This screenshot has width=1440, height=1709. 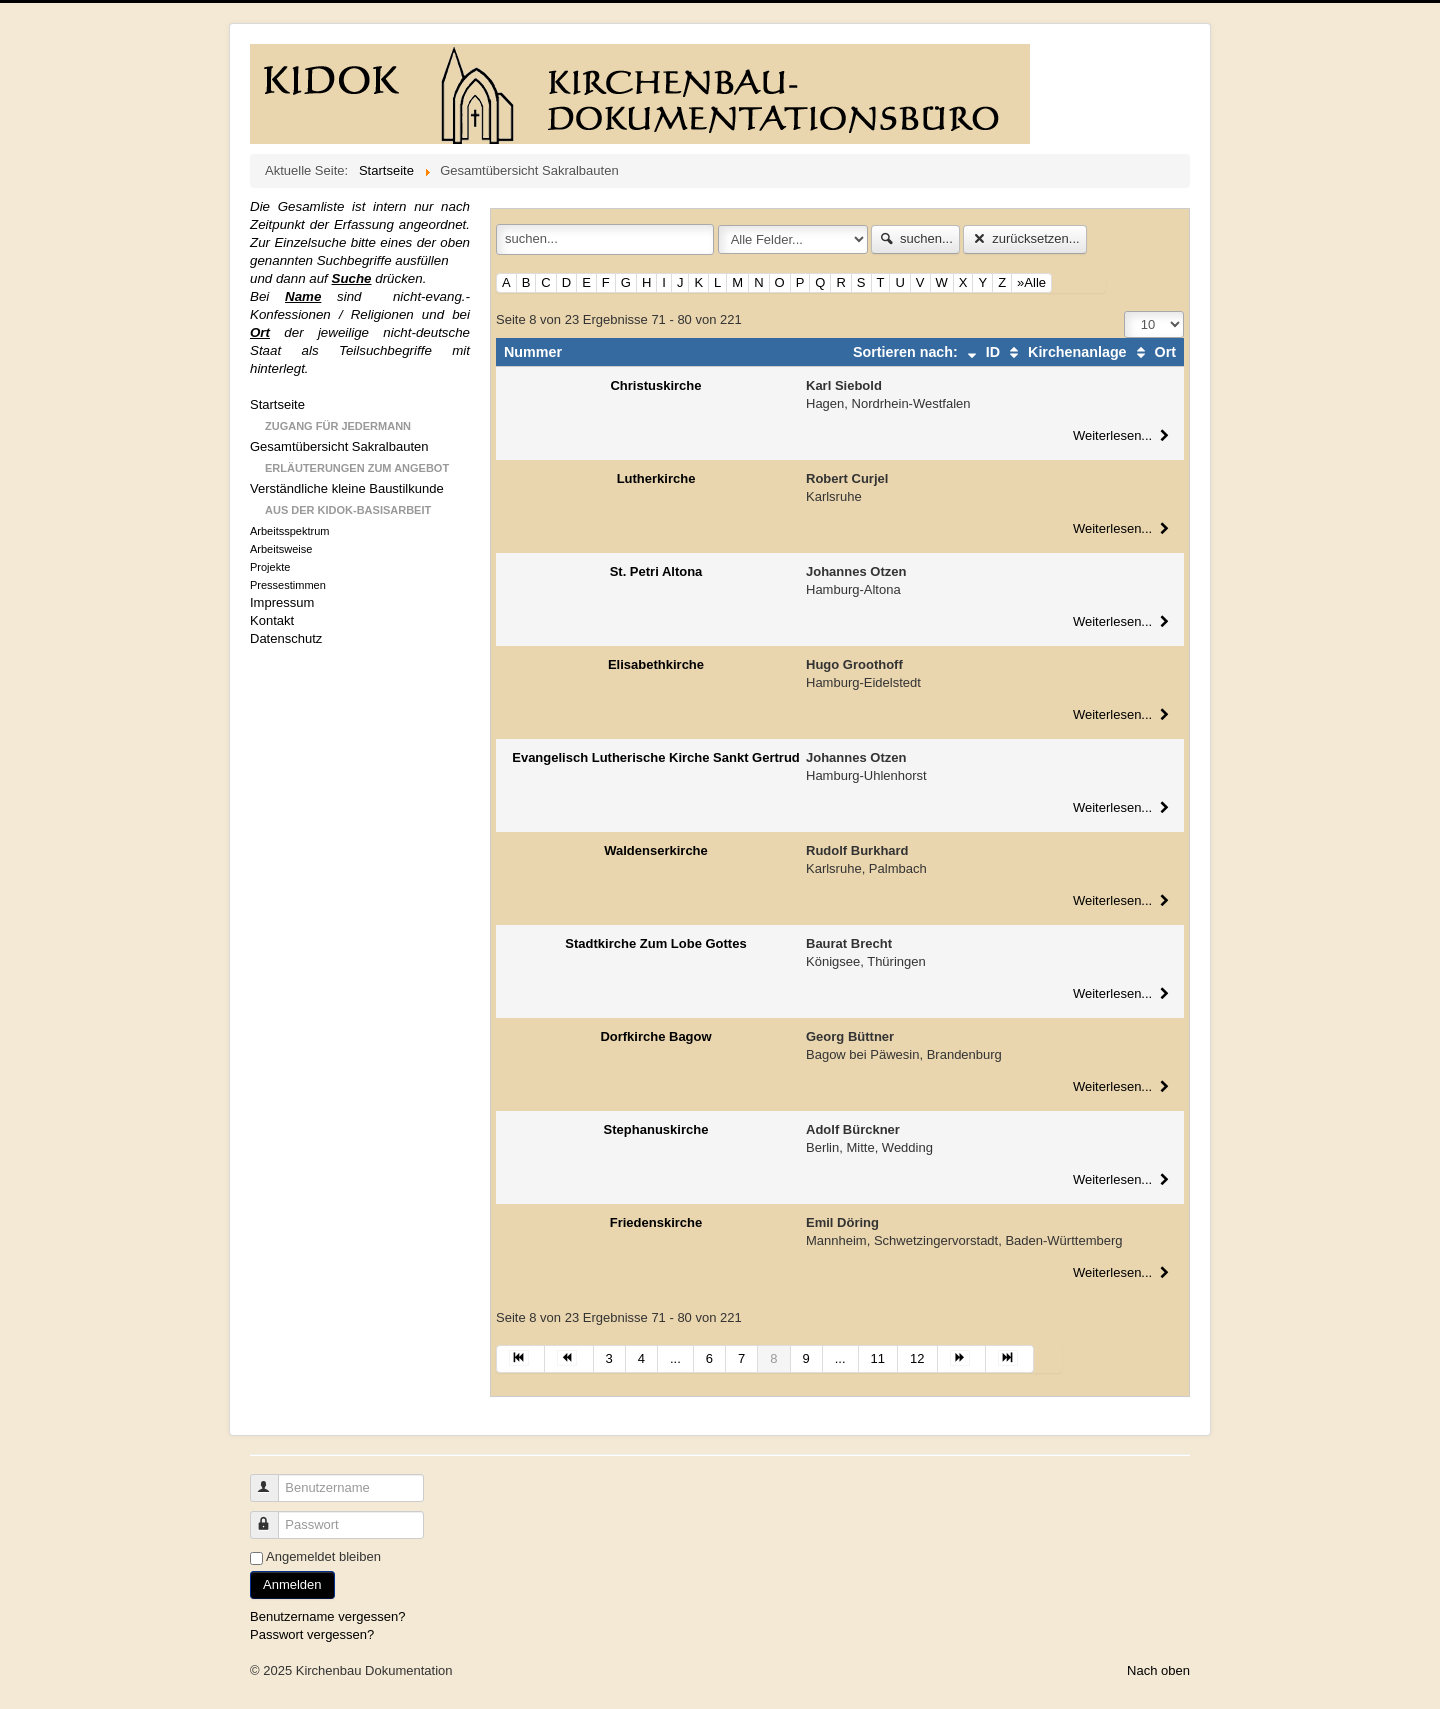 I want to click on Verständliche kleine Baustilkunde, so click(x=347, y=488).